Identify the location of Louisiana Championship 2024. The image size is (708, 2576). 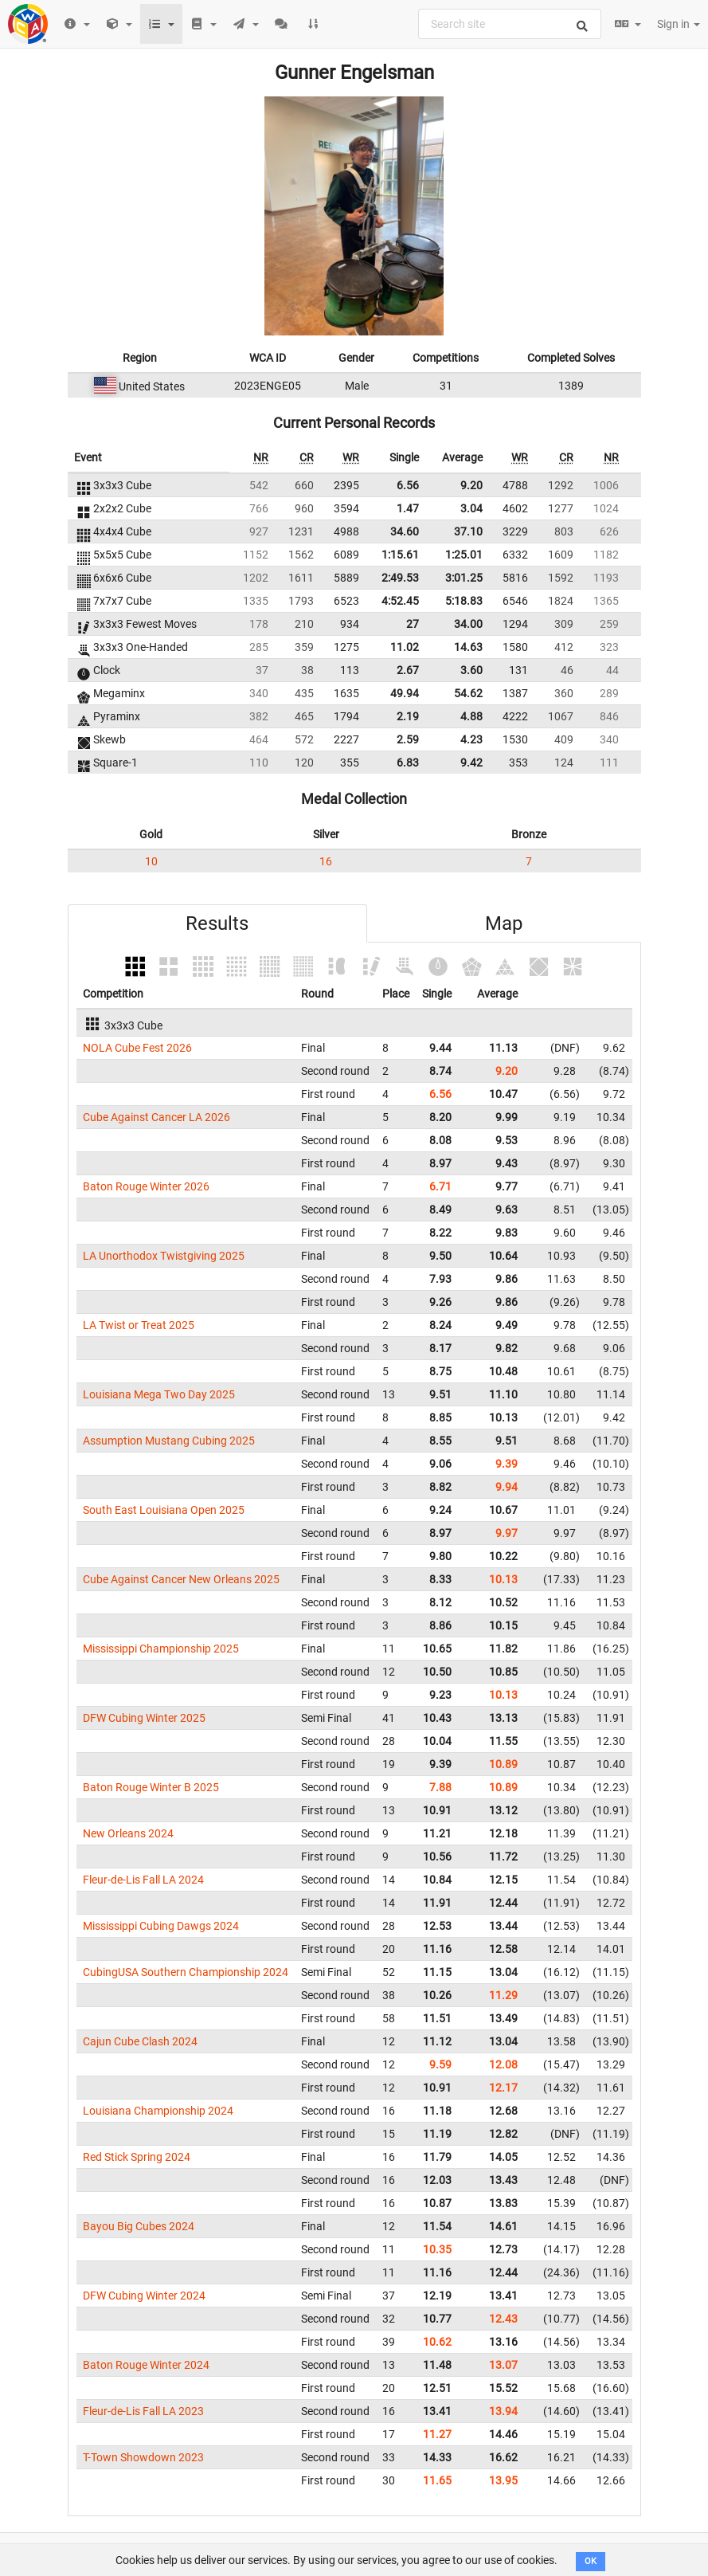
(158, 2110).